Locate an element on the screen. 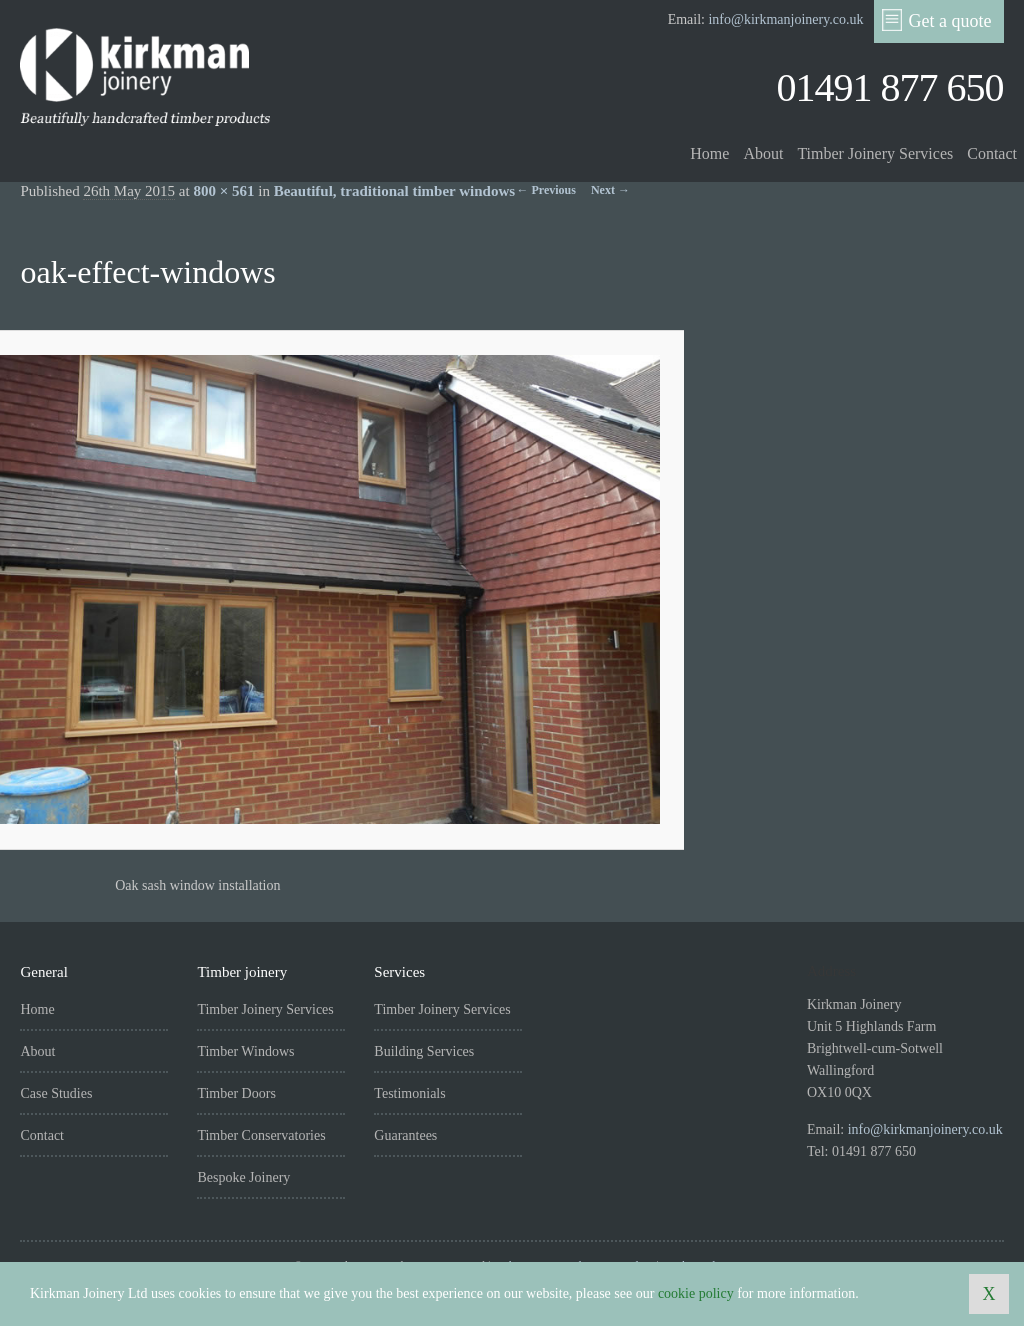 This screenshot has height=1326, width=1024. Bespoke Joinery is located at coordinates (243, 1177).